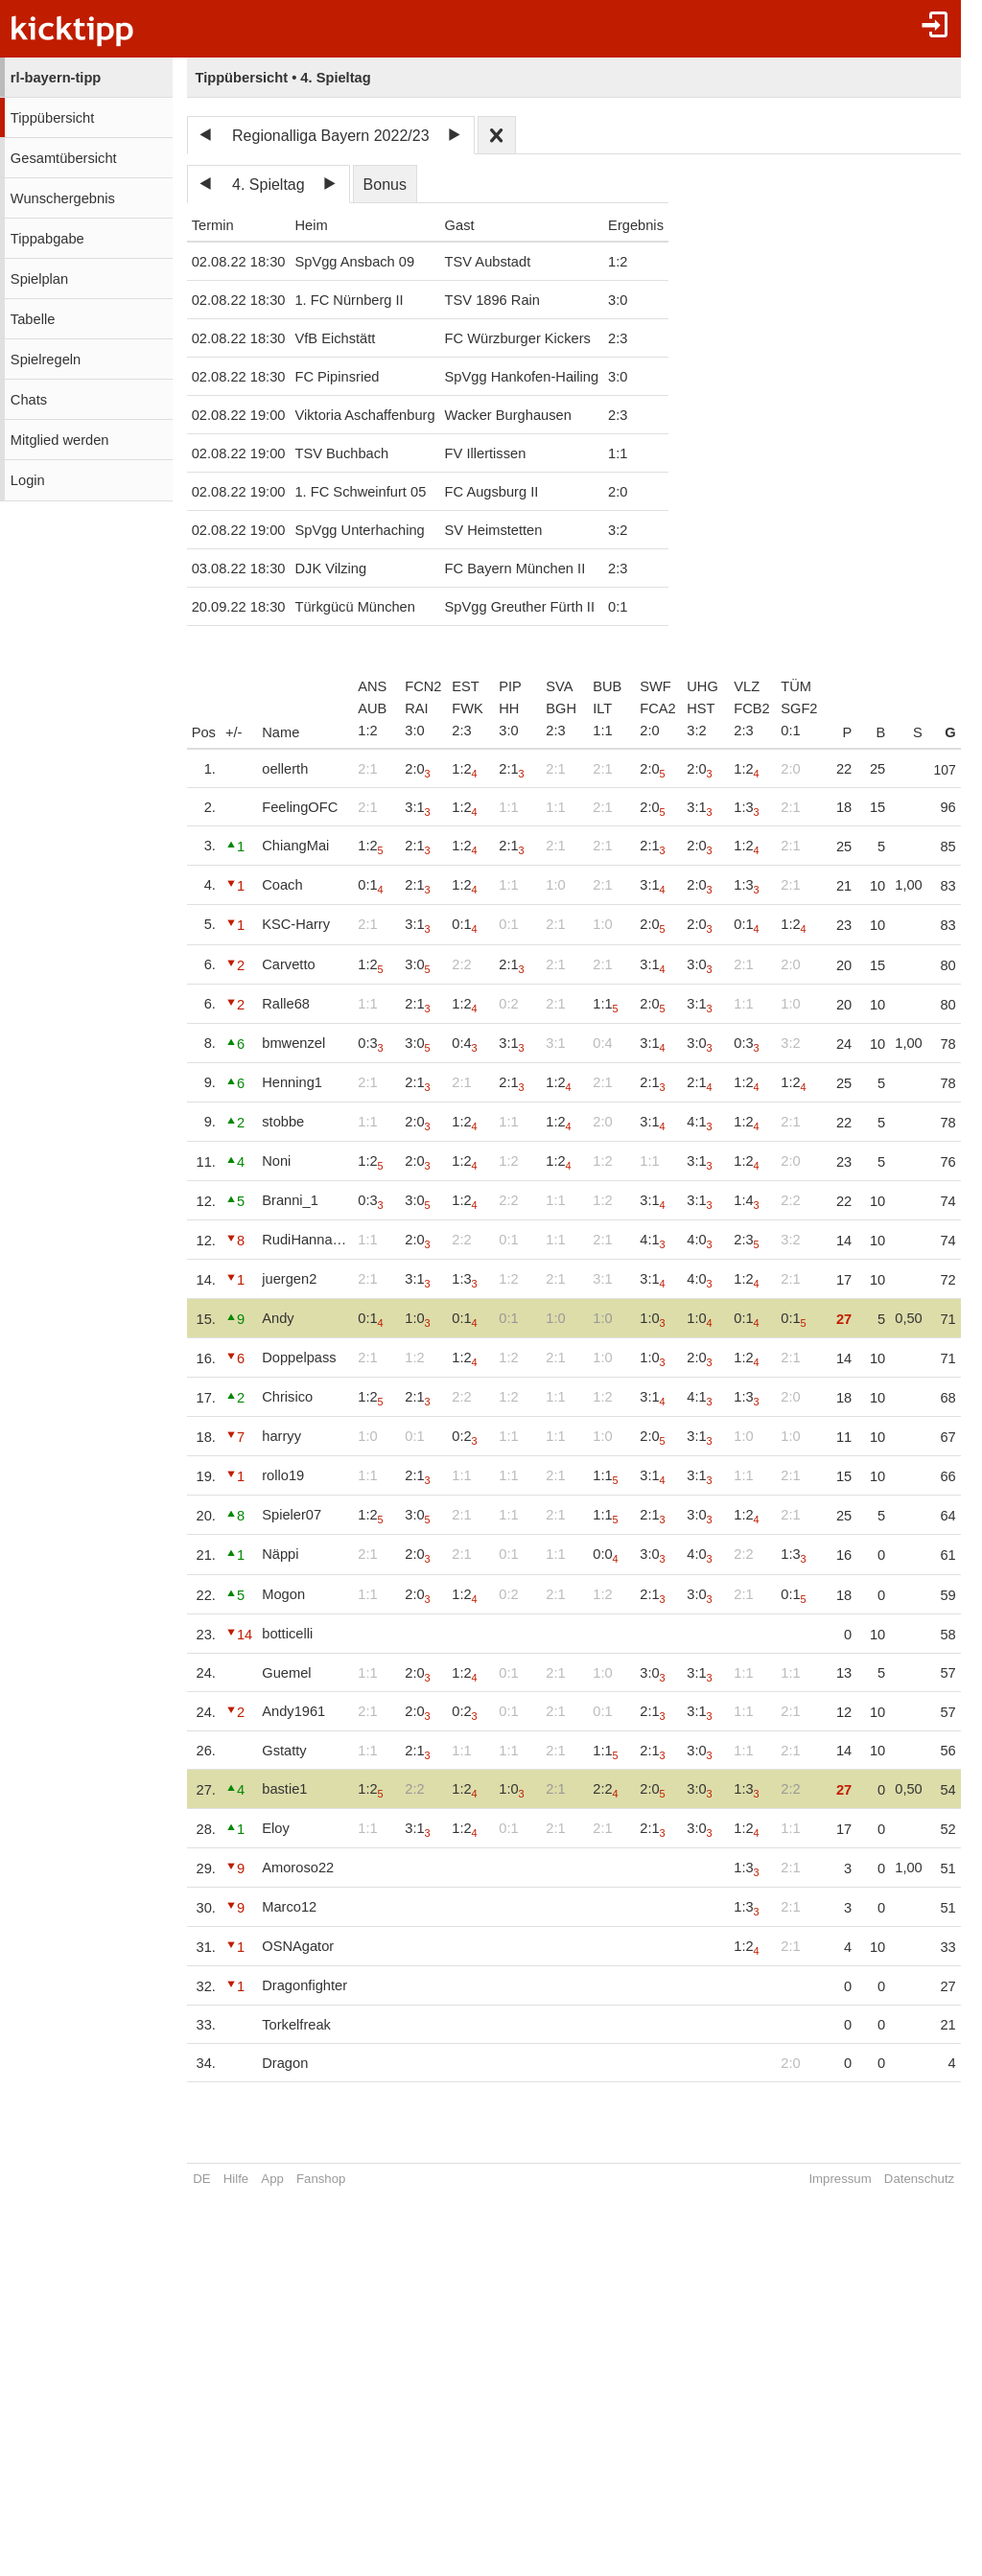 Image resolution: width=982 pixels, height=2576 pixels. Describe the element at coordinates (52, 118) in the screenshot. I see `Tippübersicht` at that location.